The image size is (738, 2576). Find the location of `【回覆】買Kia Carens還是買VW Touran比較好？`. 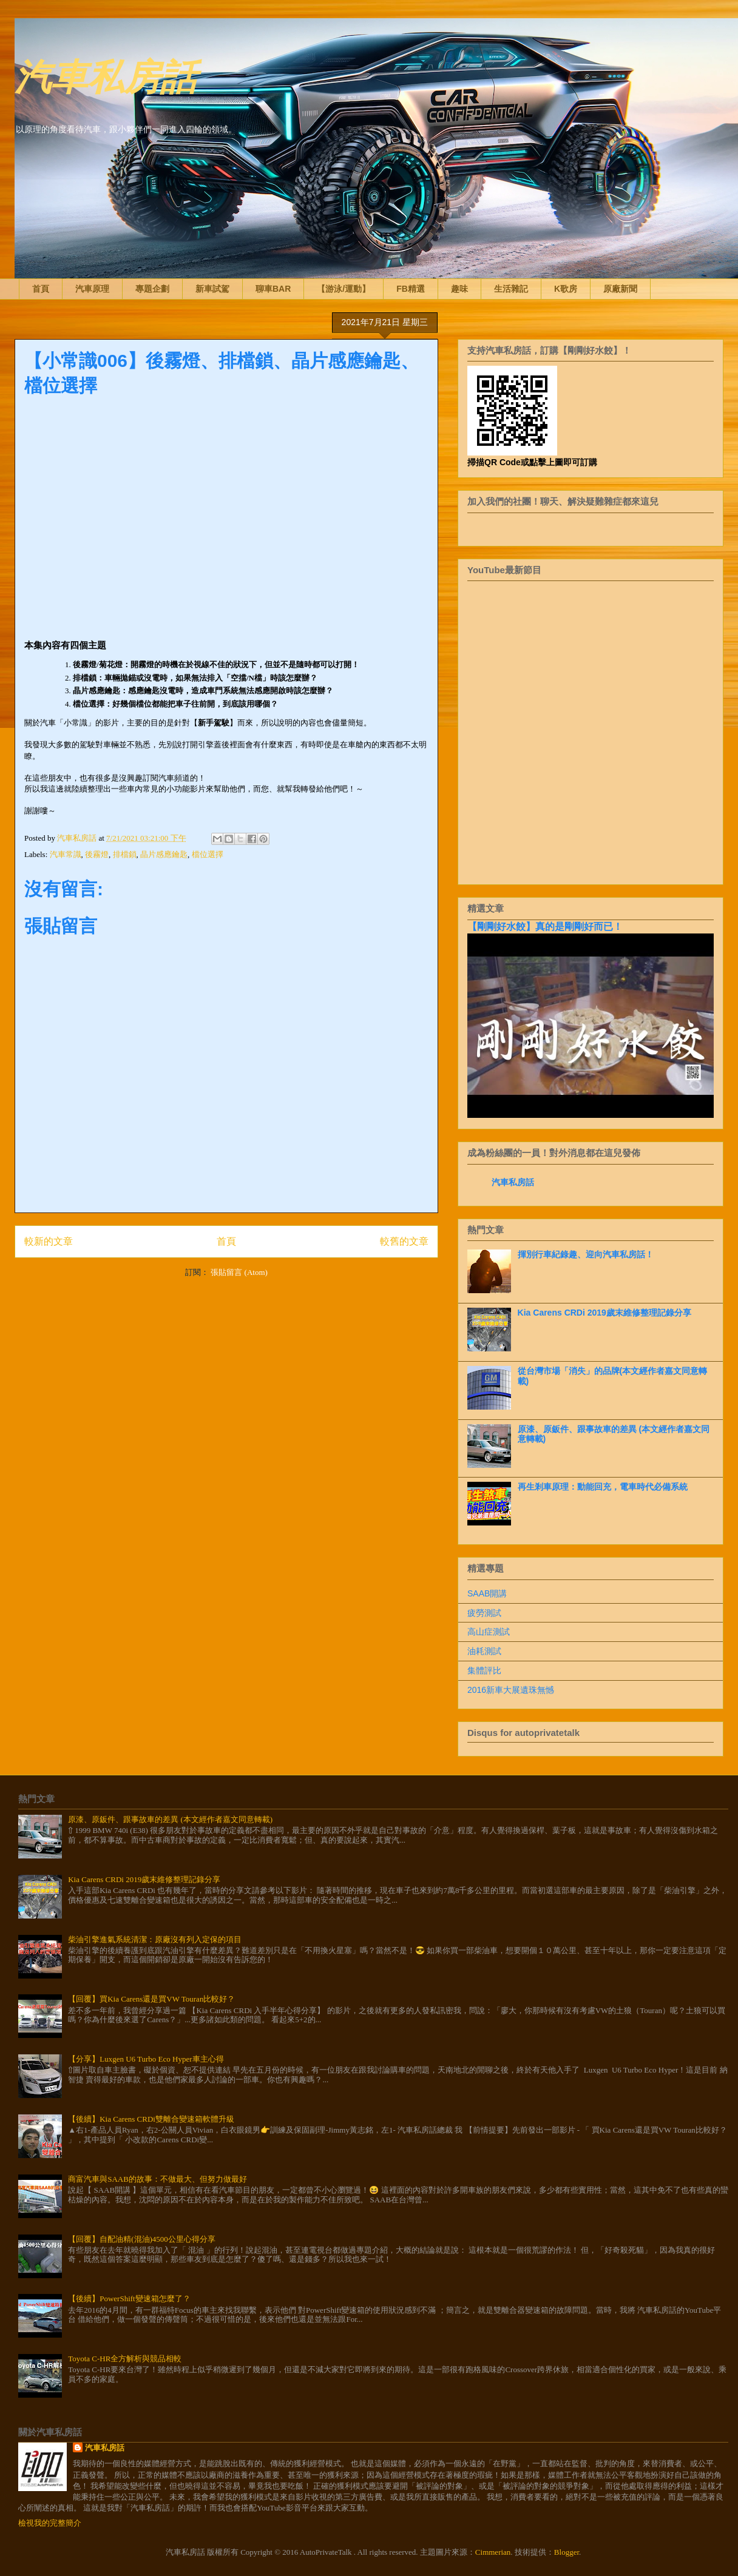

【回覆】買Kia Carens還是買VW Touran比較好？ is located at coordinates (151, 1998).